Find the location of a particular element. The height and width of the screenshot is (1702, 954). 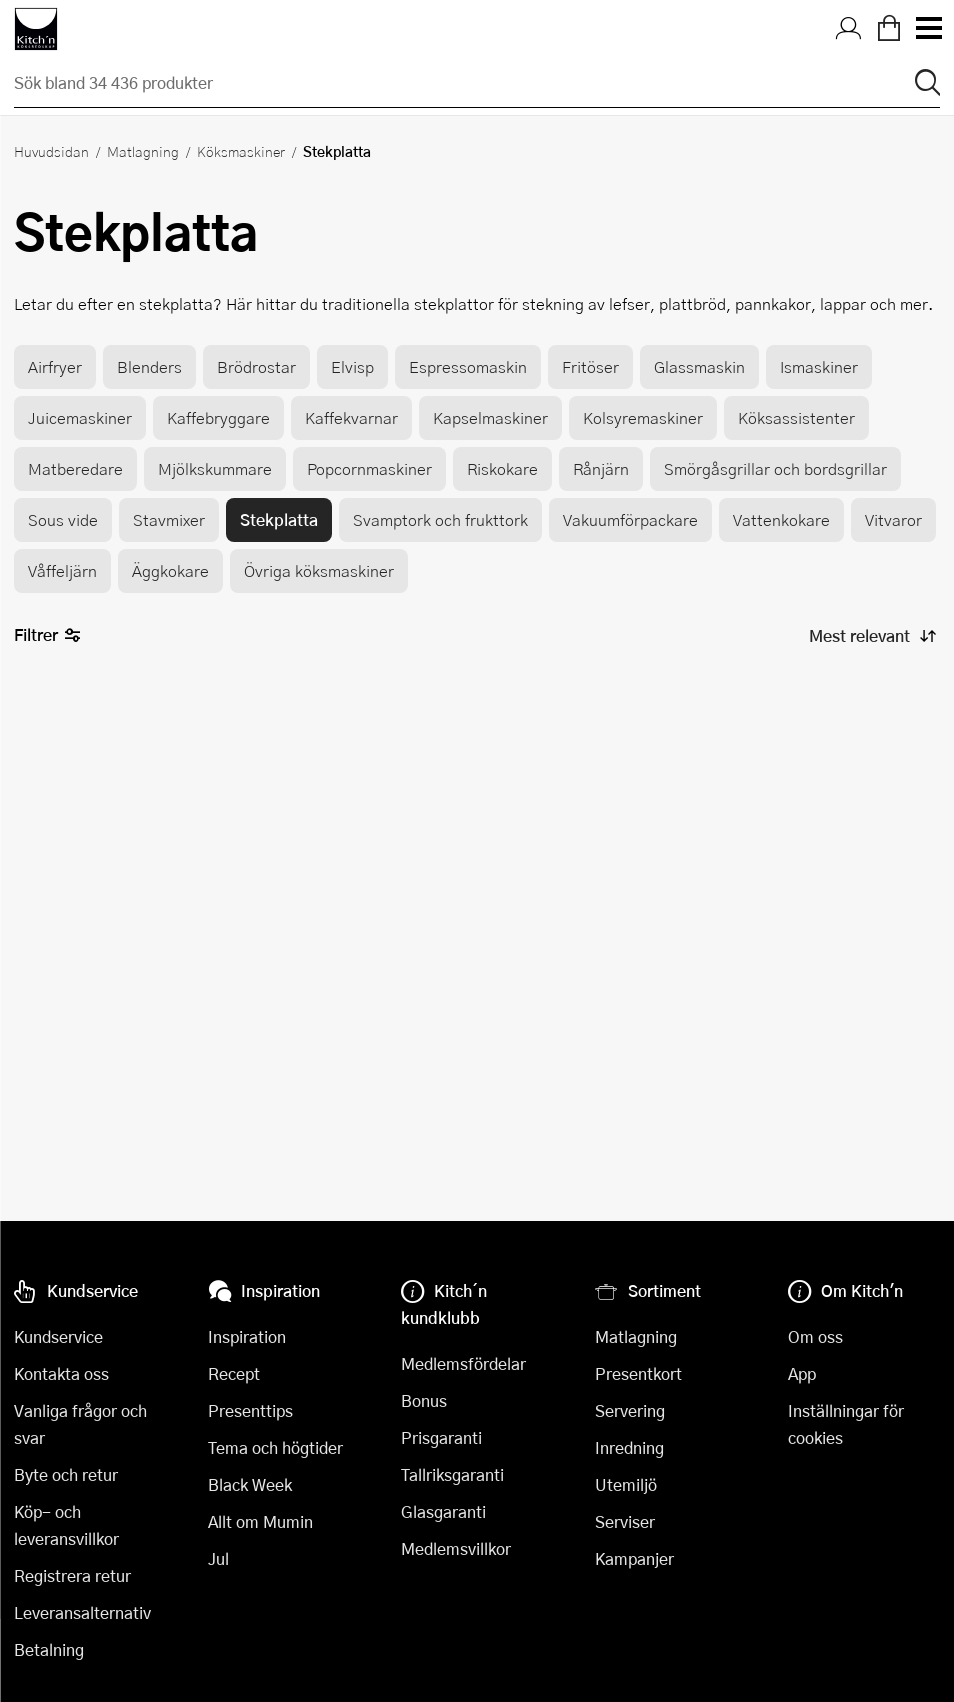

Utemiljö is located at coordinates (626, 1484).